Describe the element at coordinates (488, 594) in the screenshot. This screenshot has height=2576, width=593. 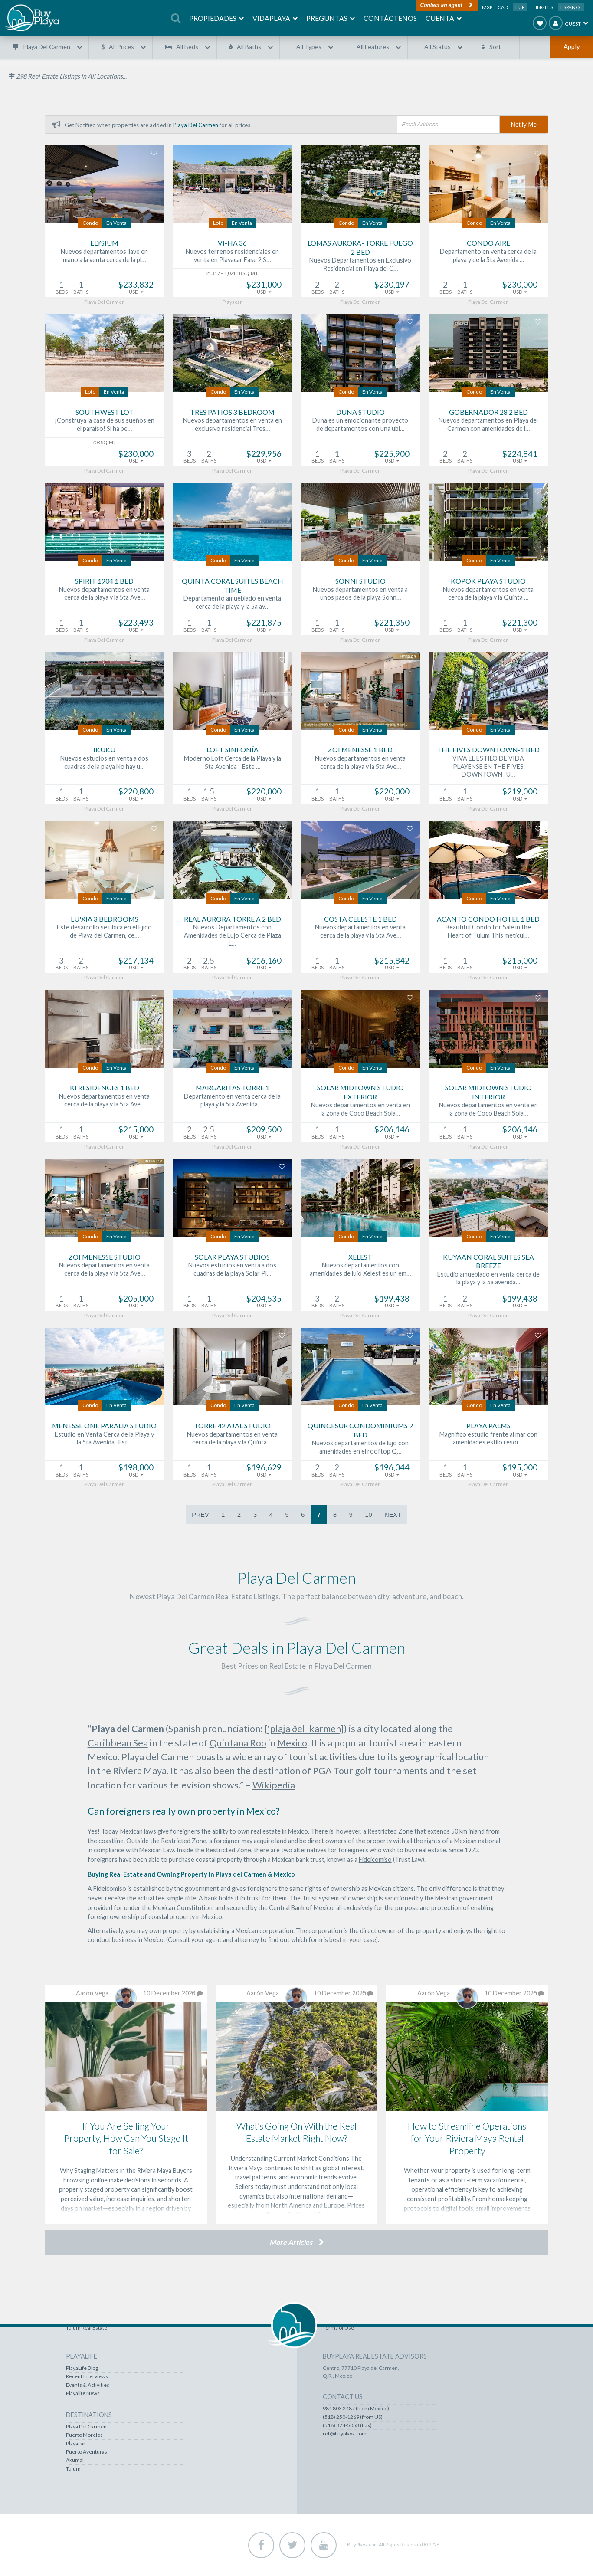
I see `Nuevos departamentos en venta cerca de la playa y la Quinta …` at that location.